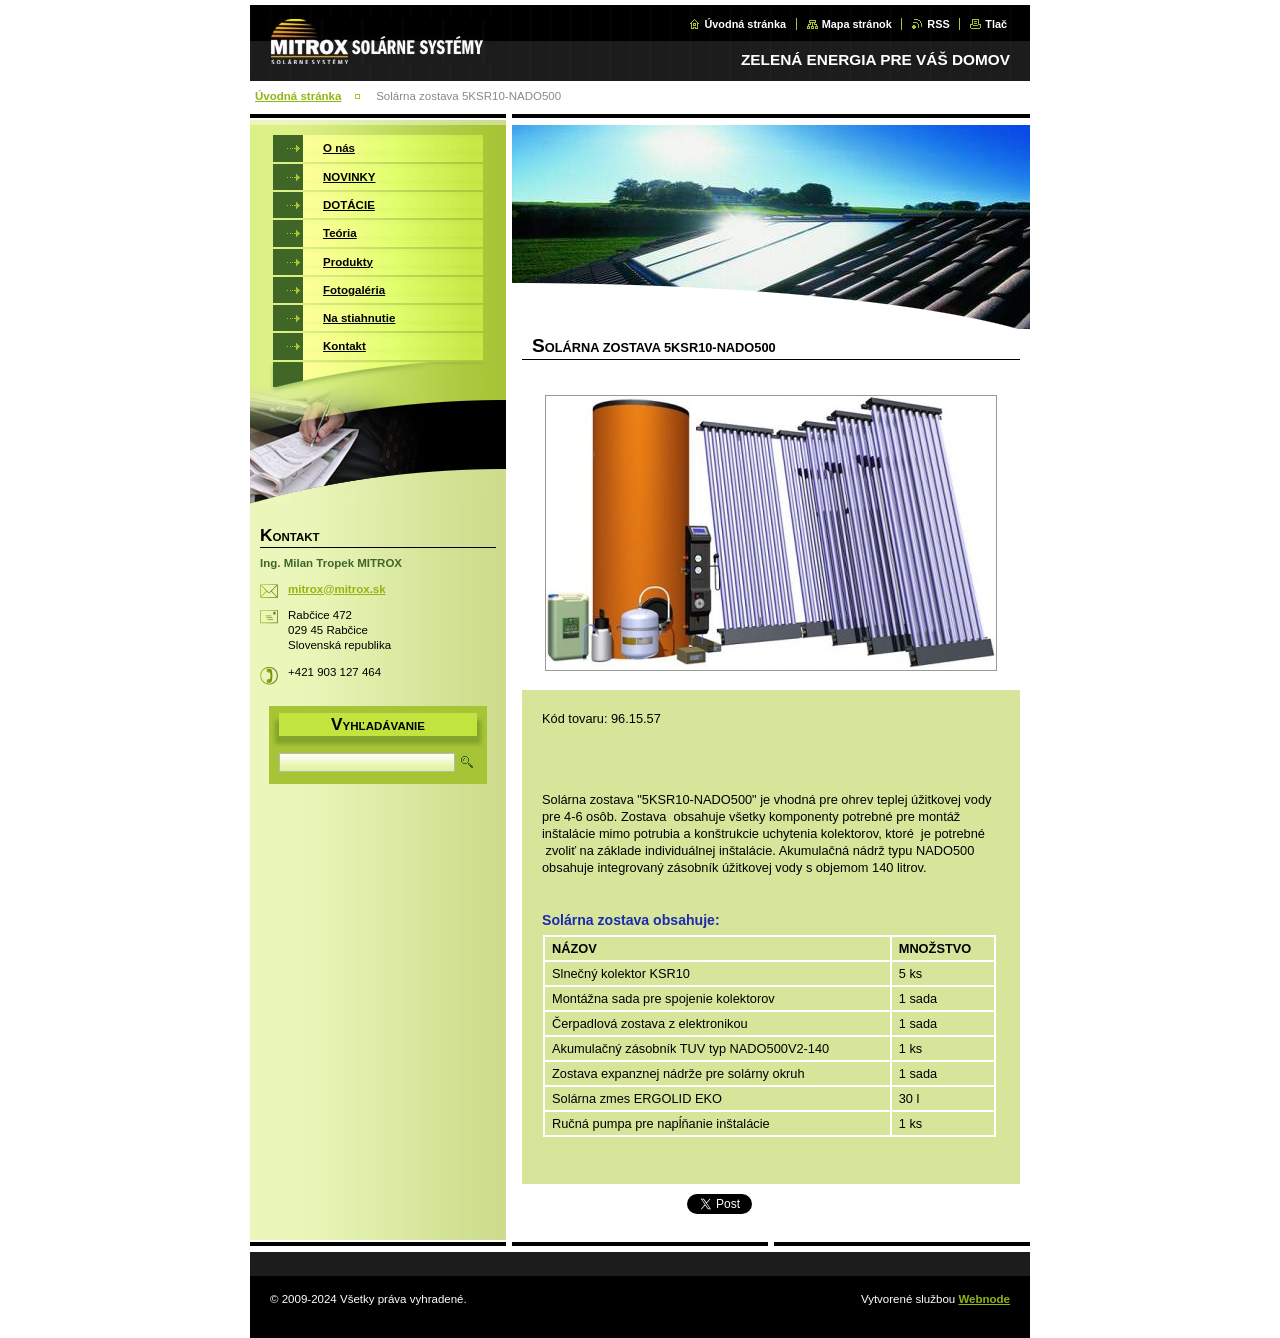 The height and width of the screenshot is (1338, 1280). What do you see at coordinates (984, 1299) in the screenshot?
I see `Webnode` at bounding box center [984, 1299].